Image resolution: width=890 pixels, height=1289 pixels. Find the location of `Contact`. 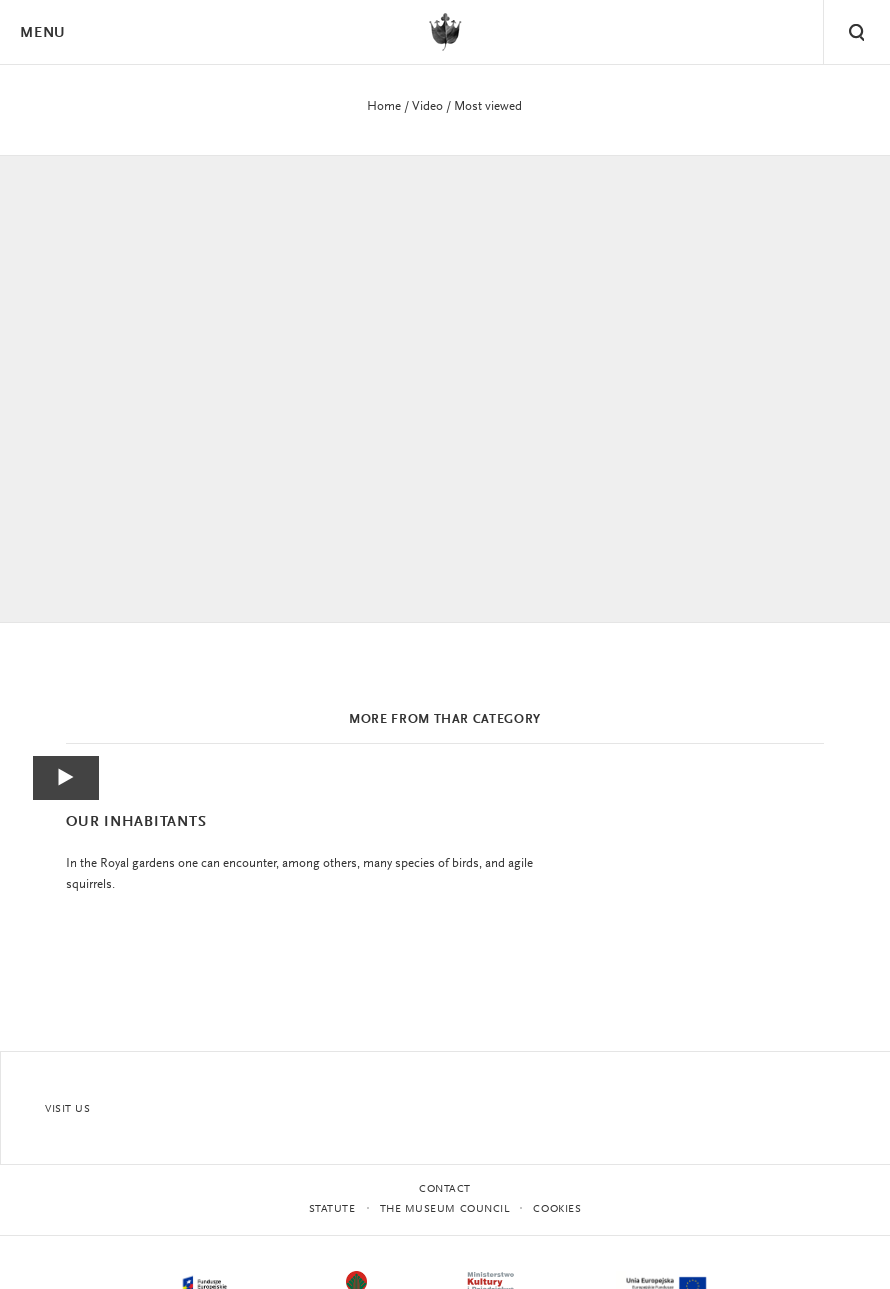

Contact is located at coordinates (445, 1189).